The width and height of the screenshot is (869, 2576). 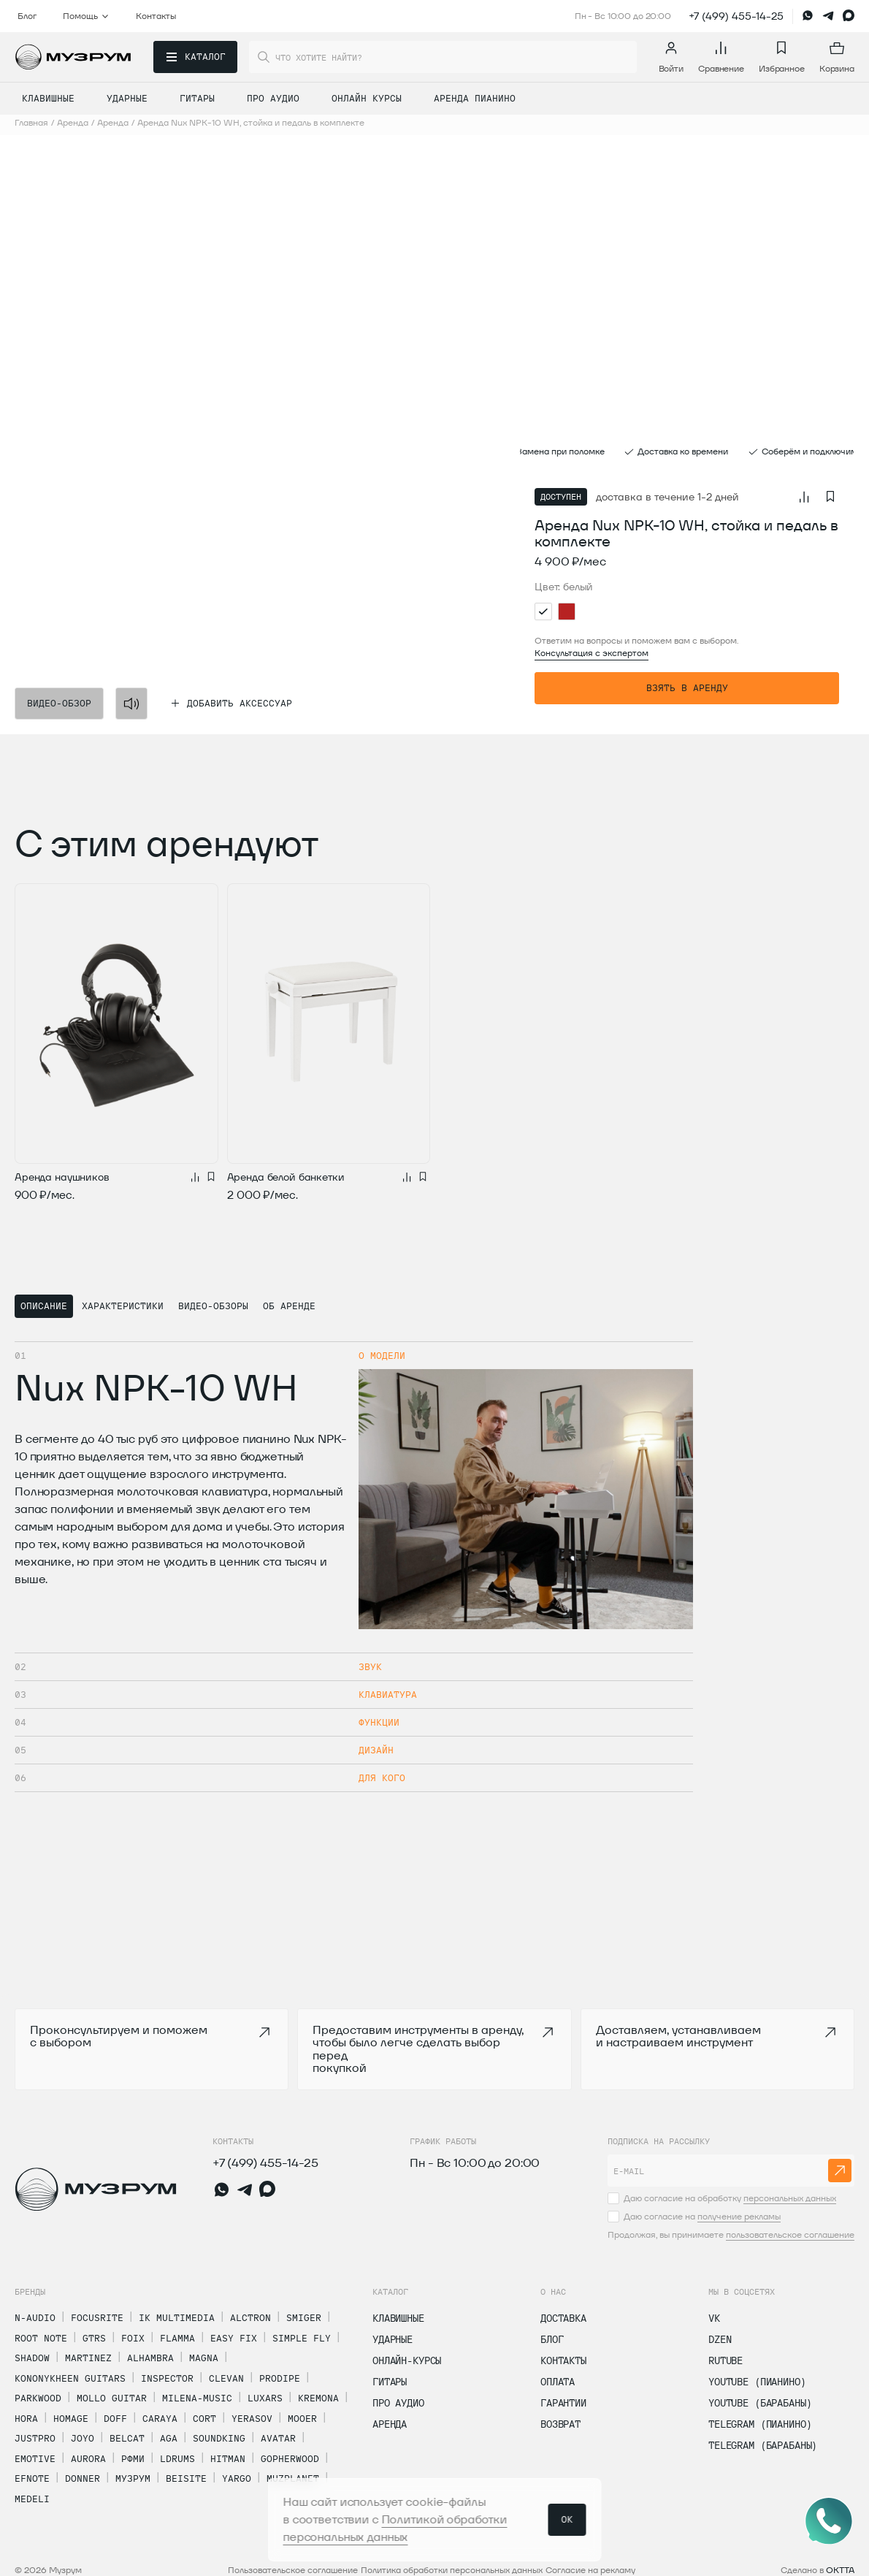 What do you see at coordinates (265, 2398) in the screenshot?
I see `Luxars` at bounding box center [265, 2398].